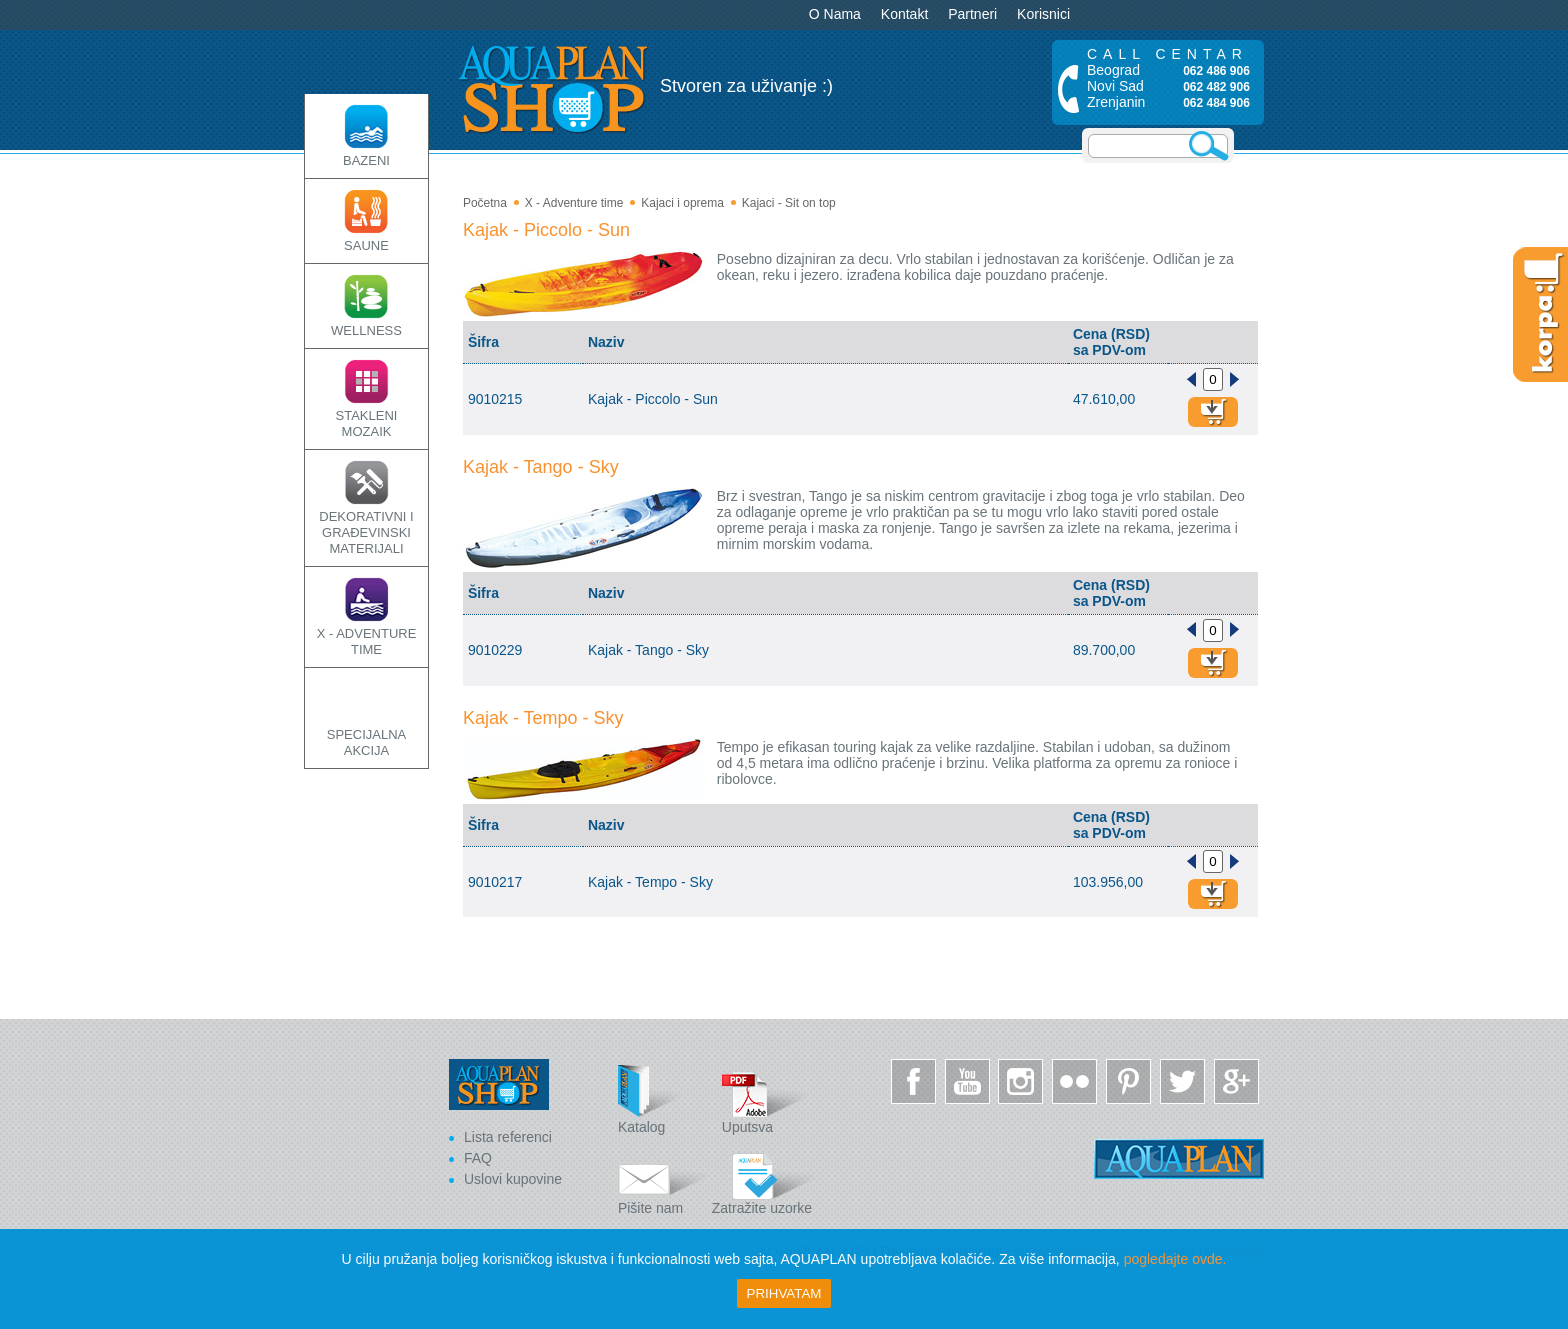  What do you see at coordinates (485, 203) in the screenshot?
I see `Početna` at bounding box center [485, 203].